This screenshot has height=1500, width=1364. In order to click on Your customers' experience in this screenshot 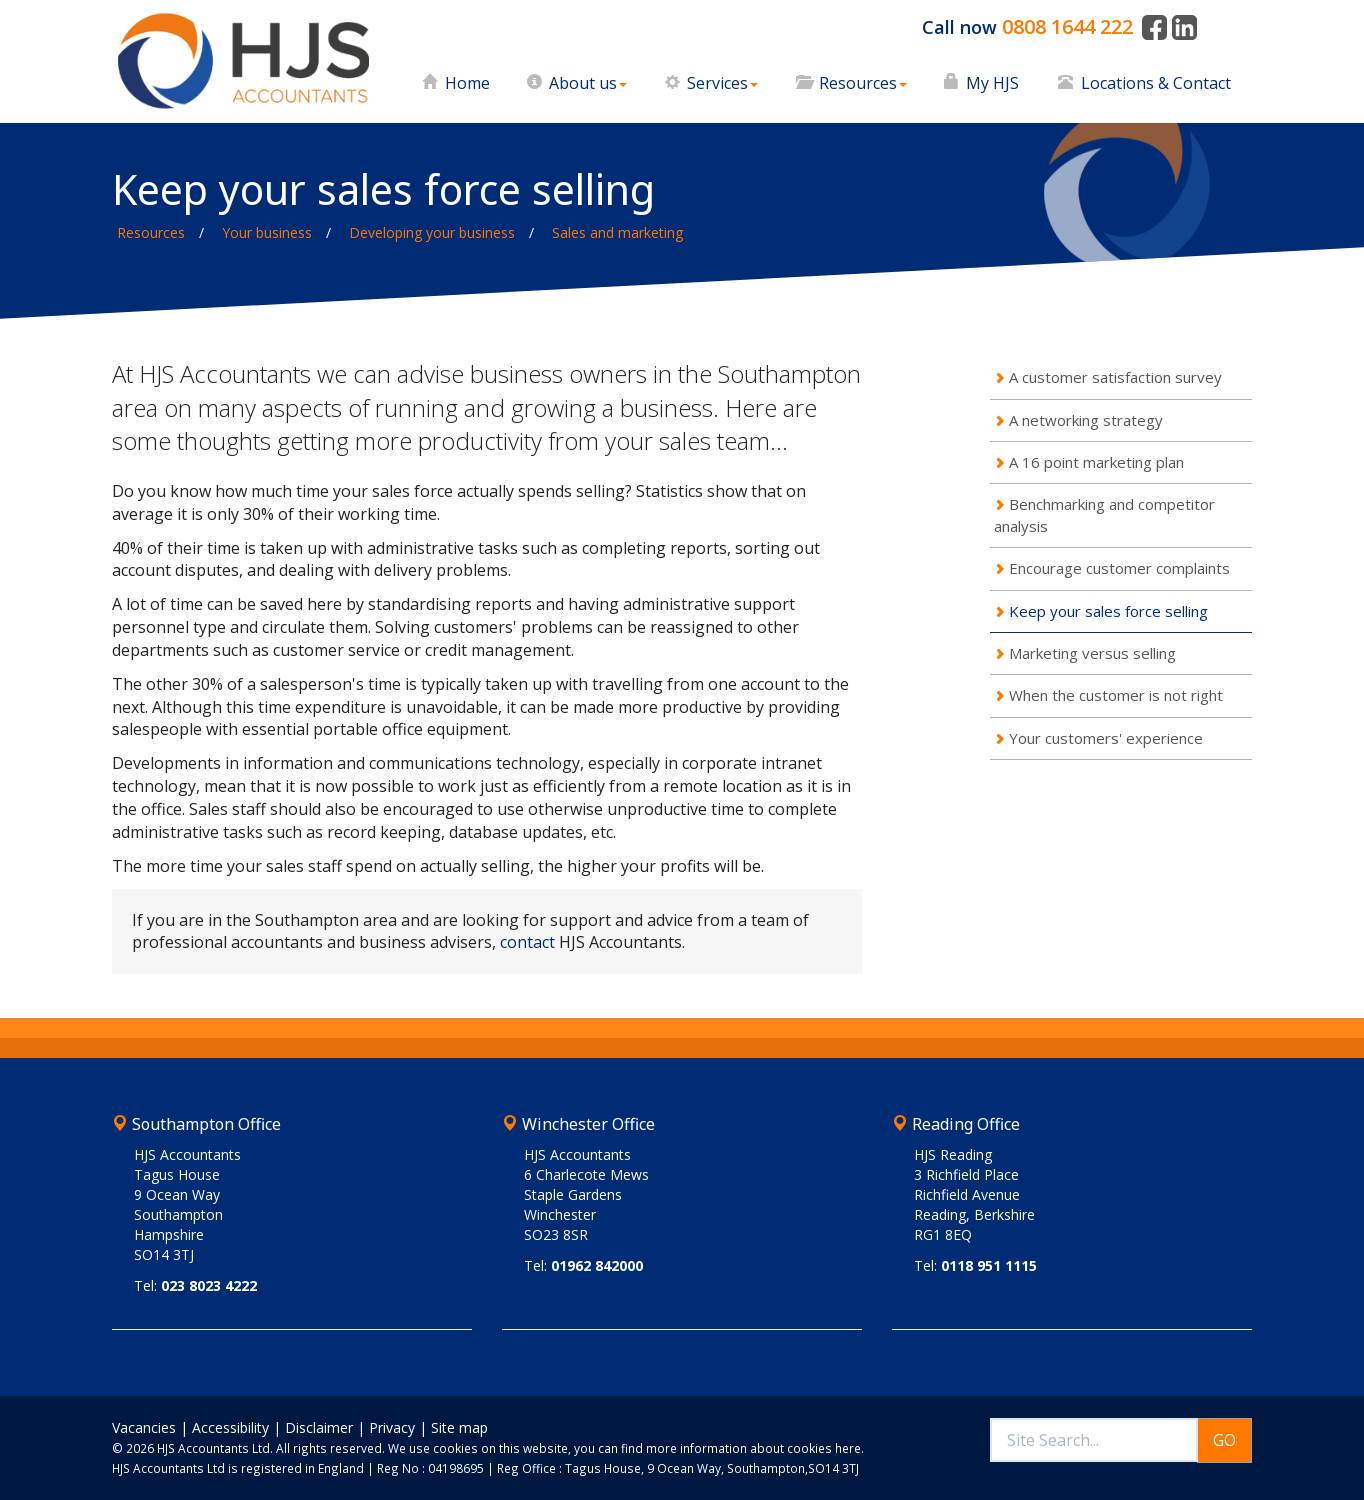, I will do `click(1106, 738)`.